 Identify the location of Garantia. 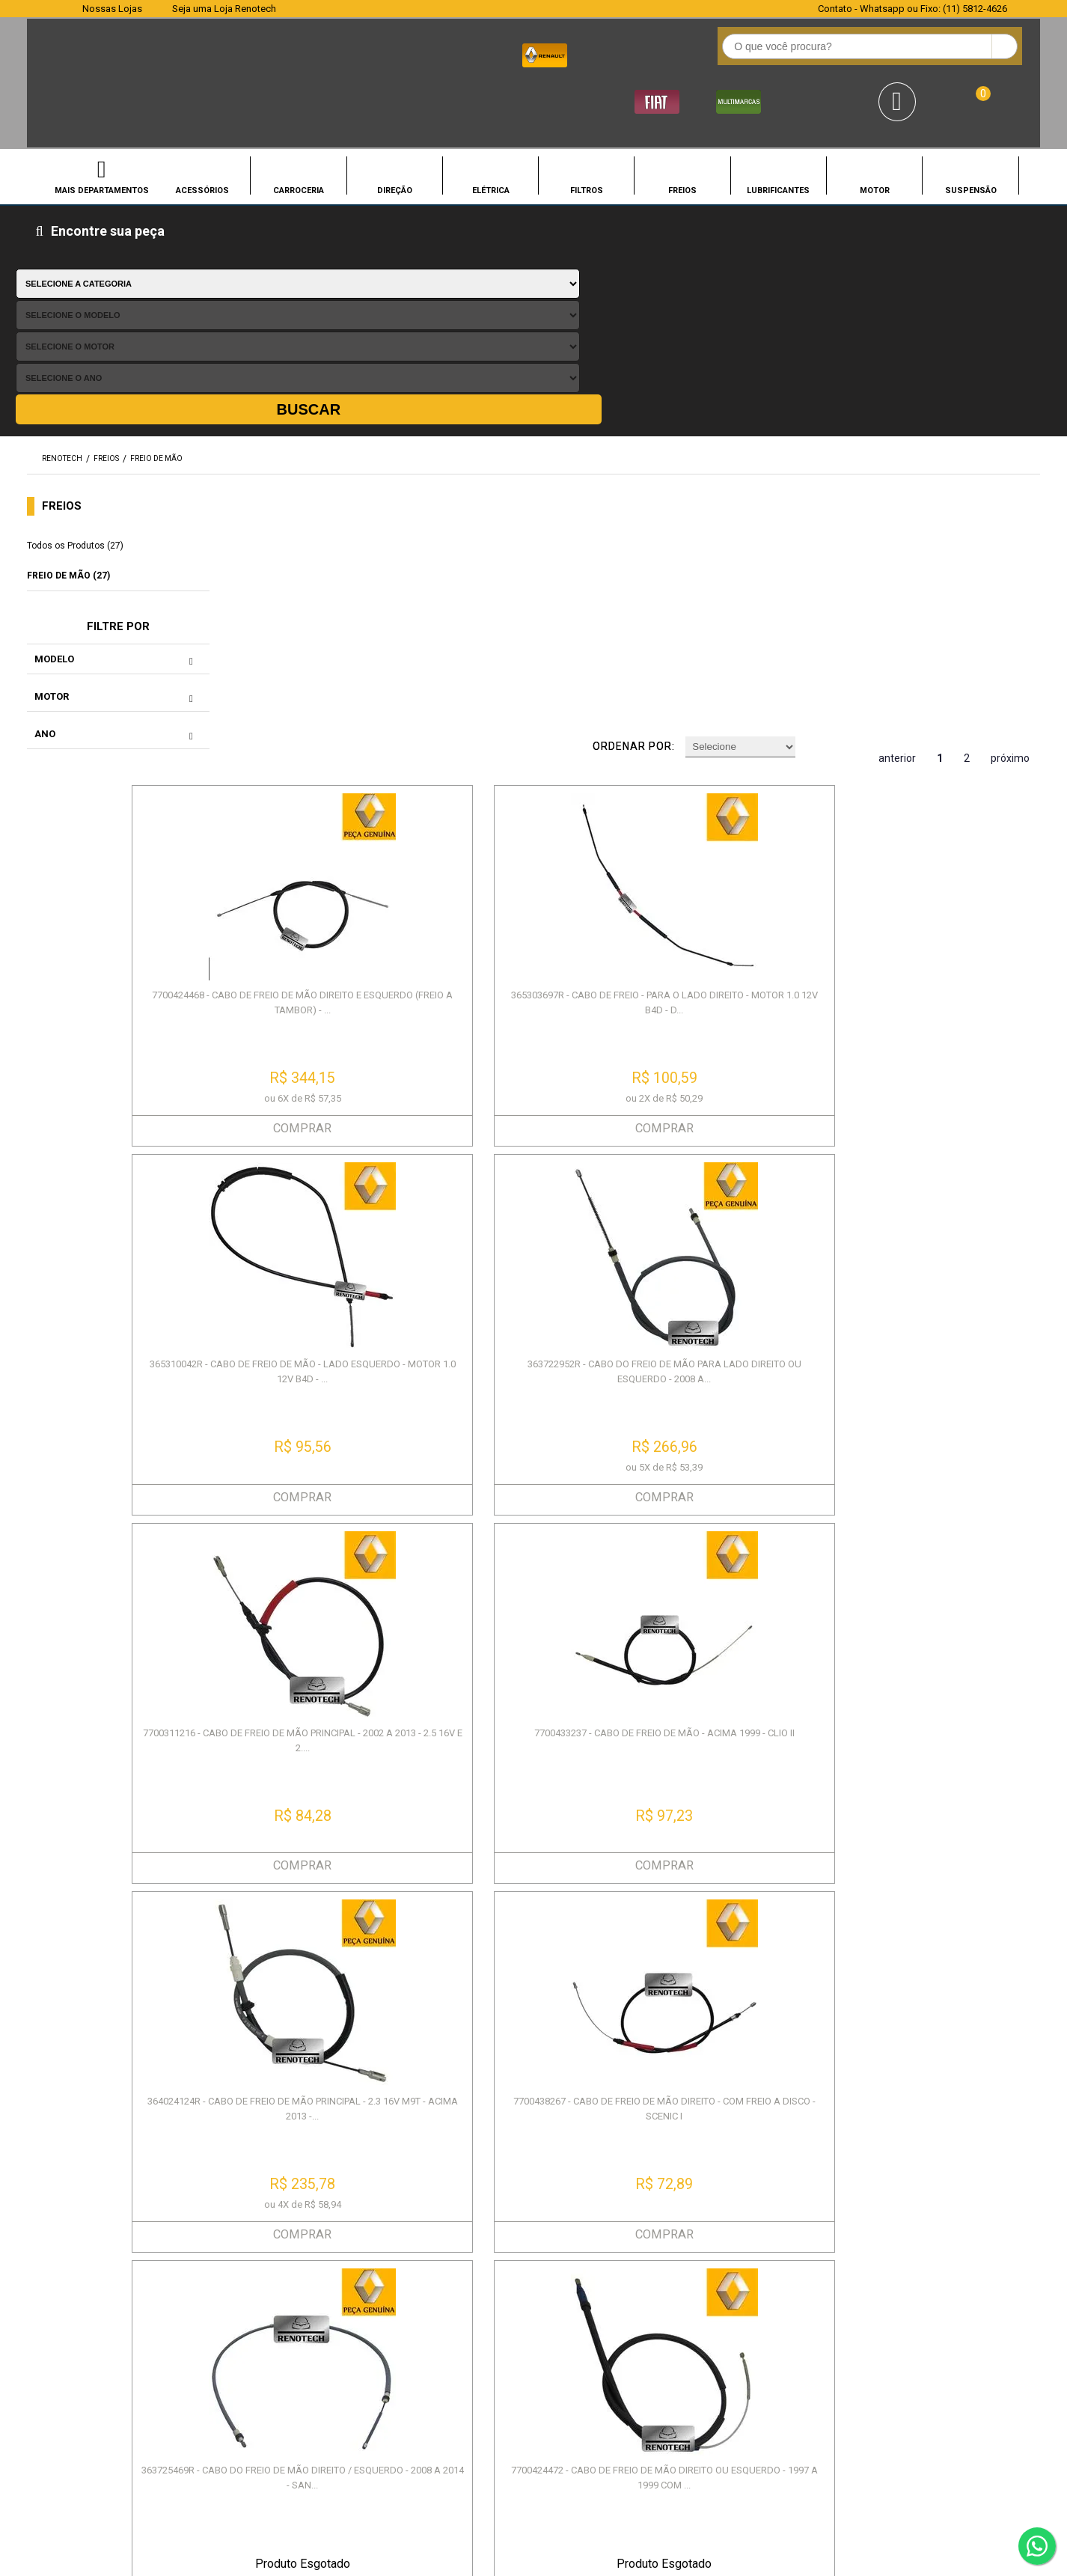
(329, 2331).